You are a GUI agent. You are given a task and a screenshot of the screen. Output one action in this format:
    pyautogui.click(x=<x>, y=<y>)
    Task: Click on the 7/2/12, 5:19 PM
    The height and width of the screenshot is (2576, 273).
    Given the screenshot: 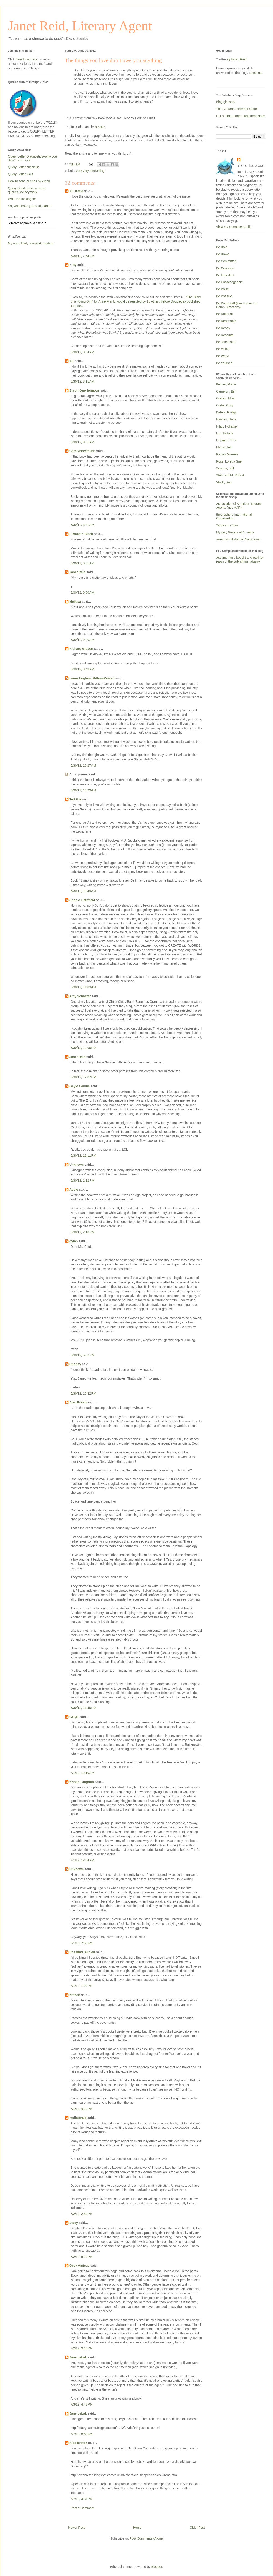 What is the action you would take?
    pyautogui.click(x=82, y=2256)
    